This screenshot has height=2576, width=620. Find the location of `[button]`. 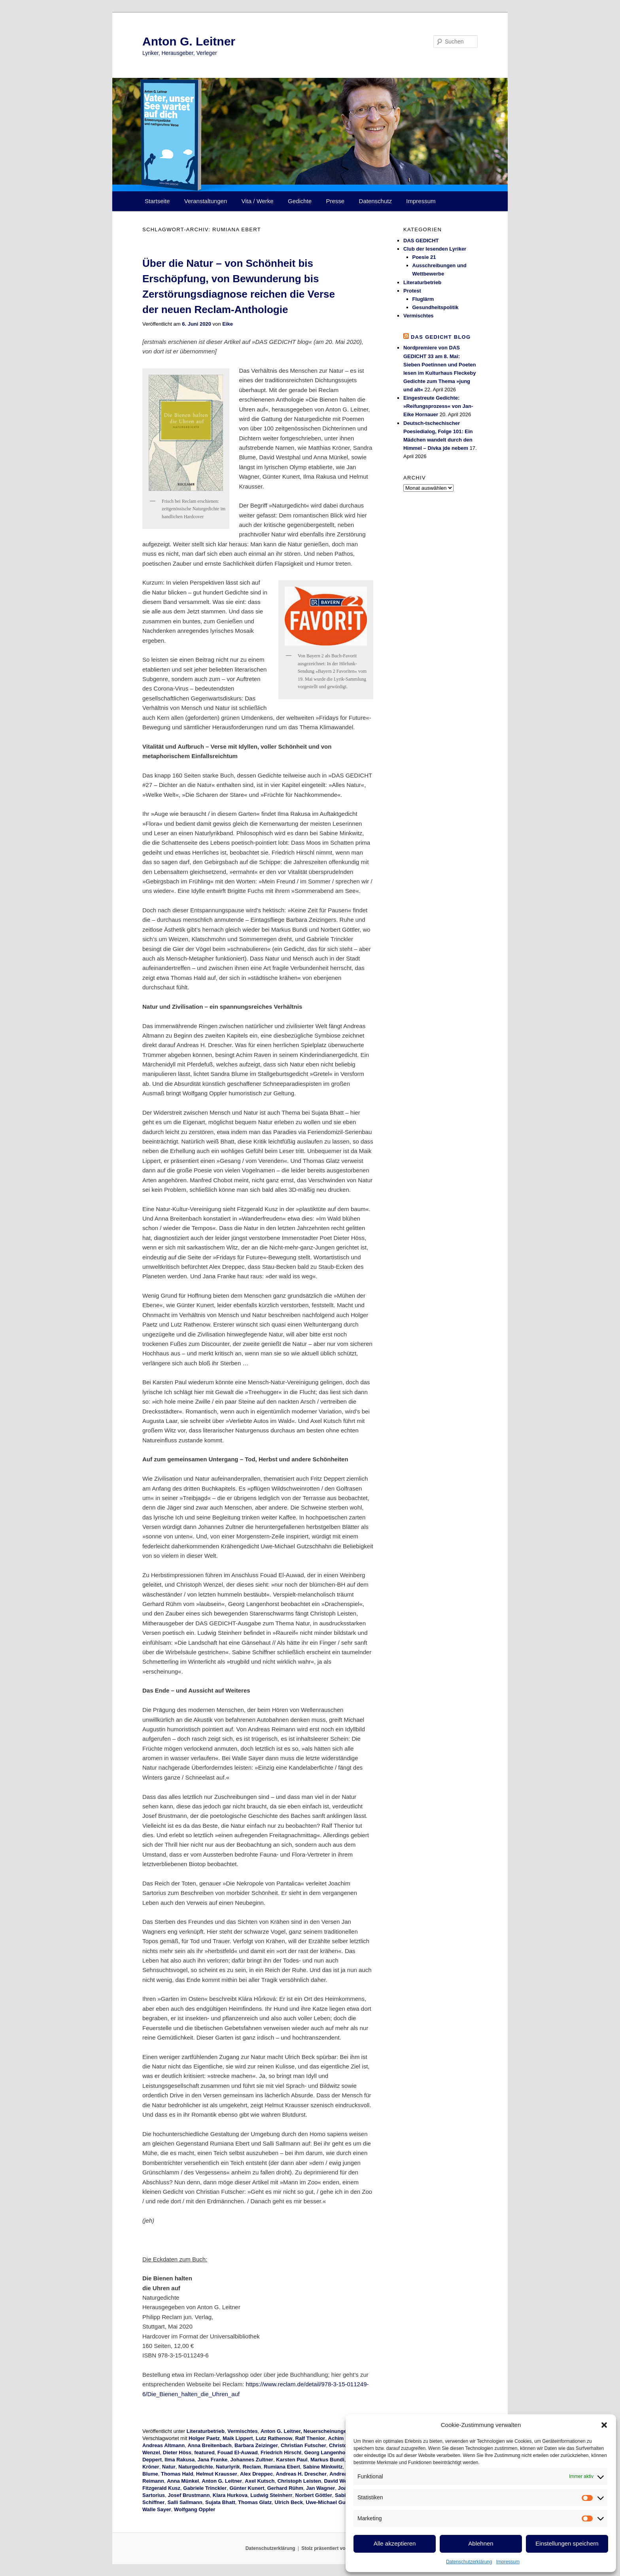

[button] is located at coordinates (604, 2425).